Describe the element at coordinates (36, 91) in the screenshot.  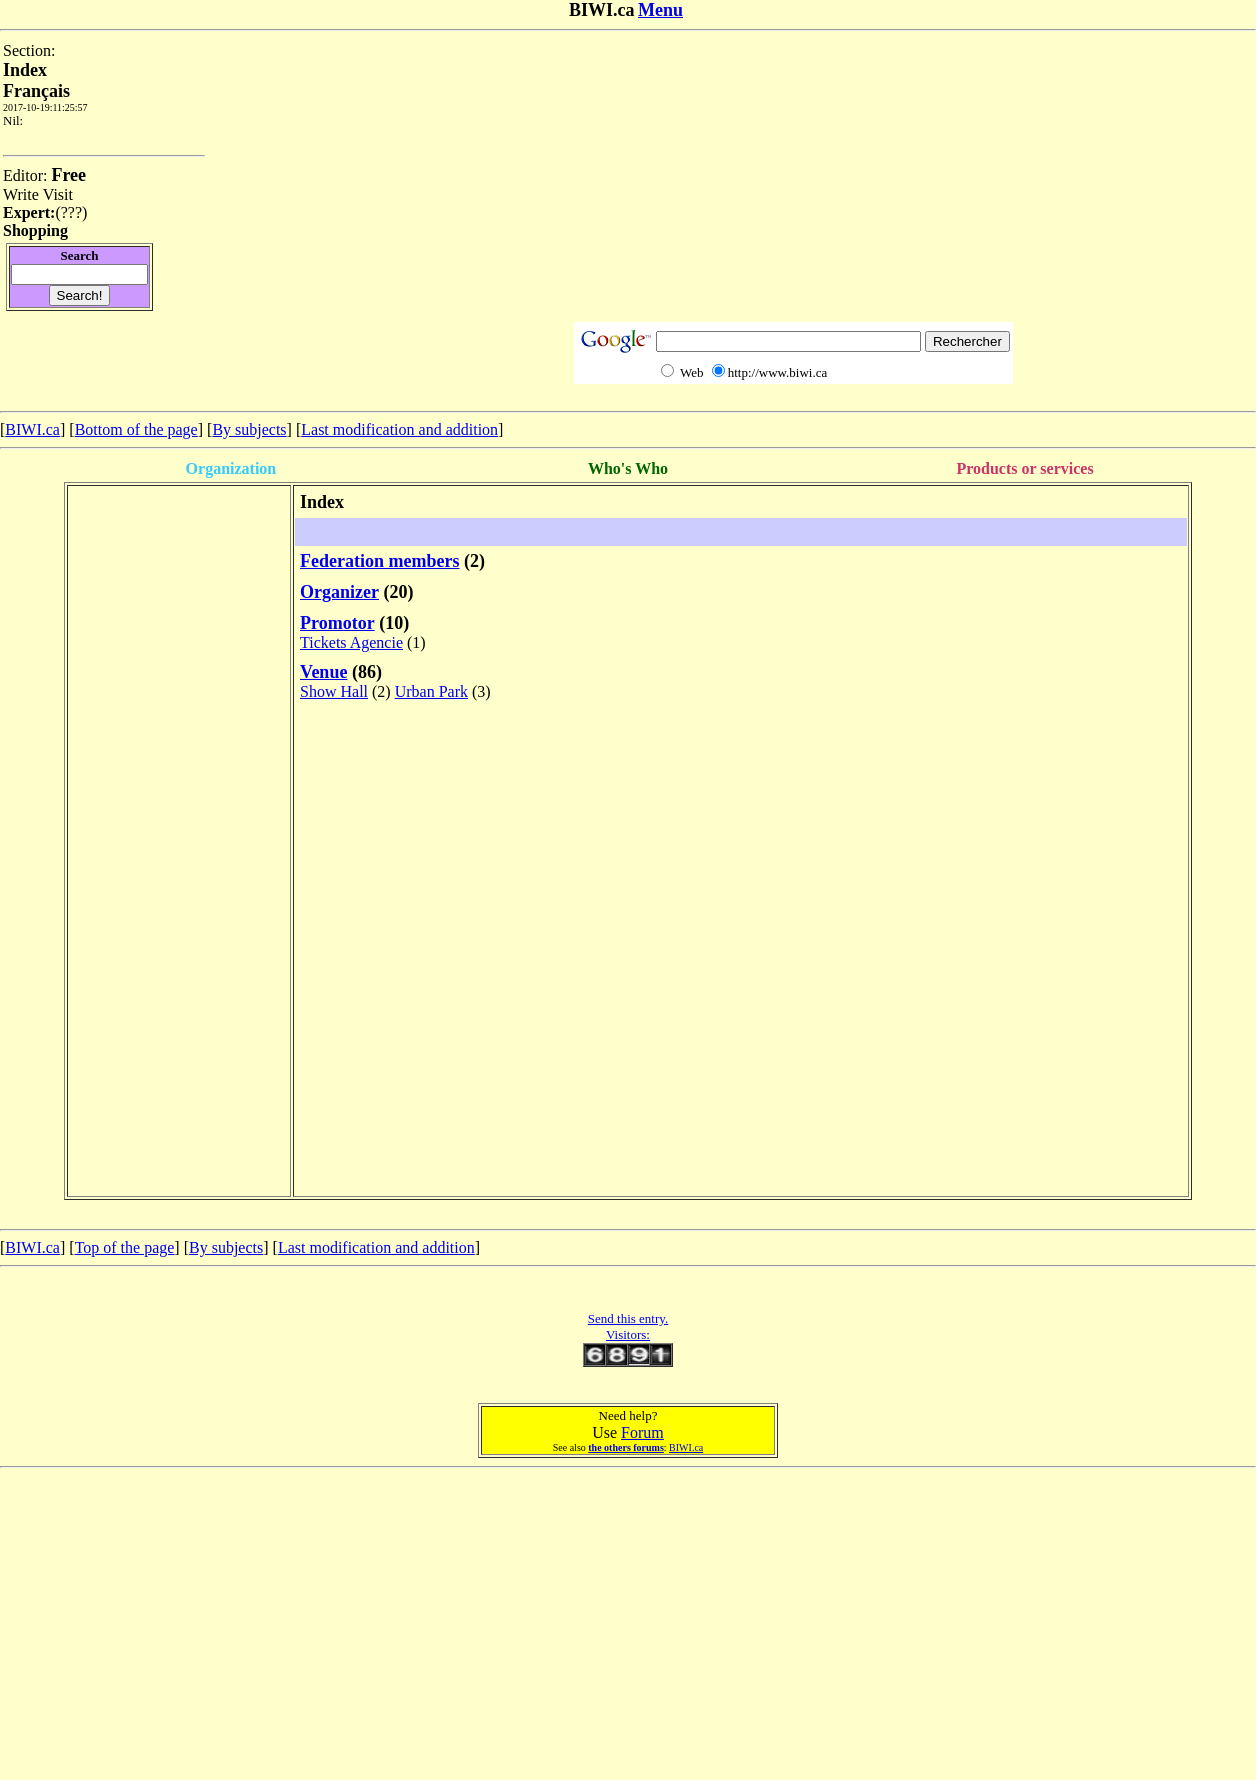
I see `Français` at that location.